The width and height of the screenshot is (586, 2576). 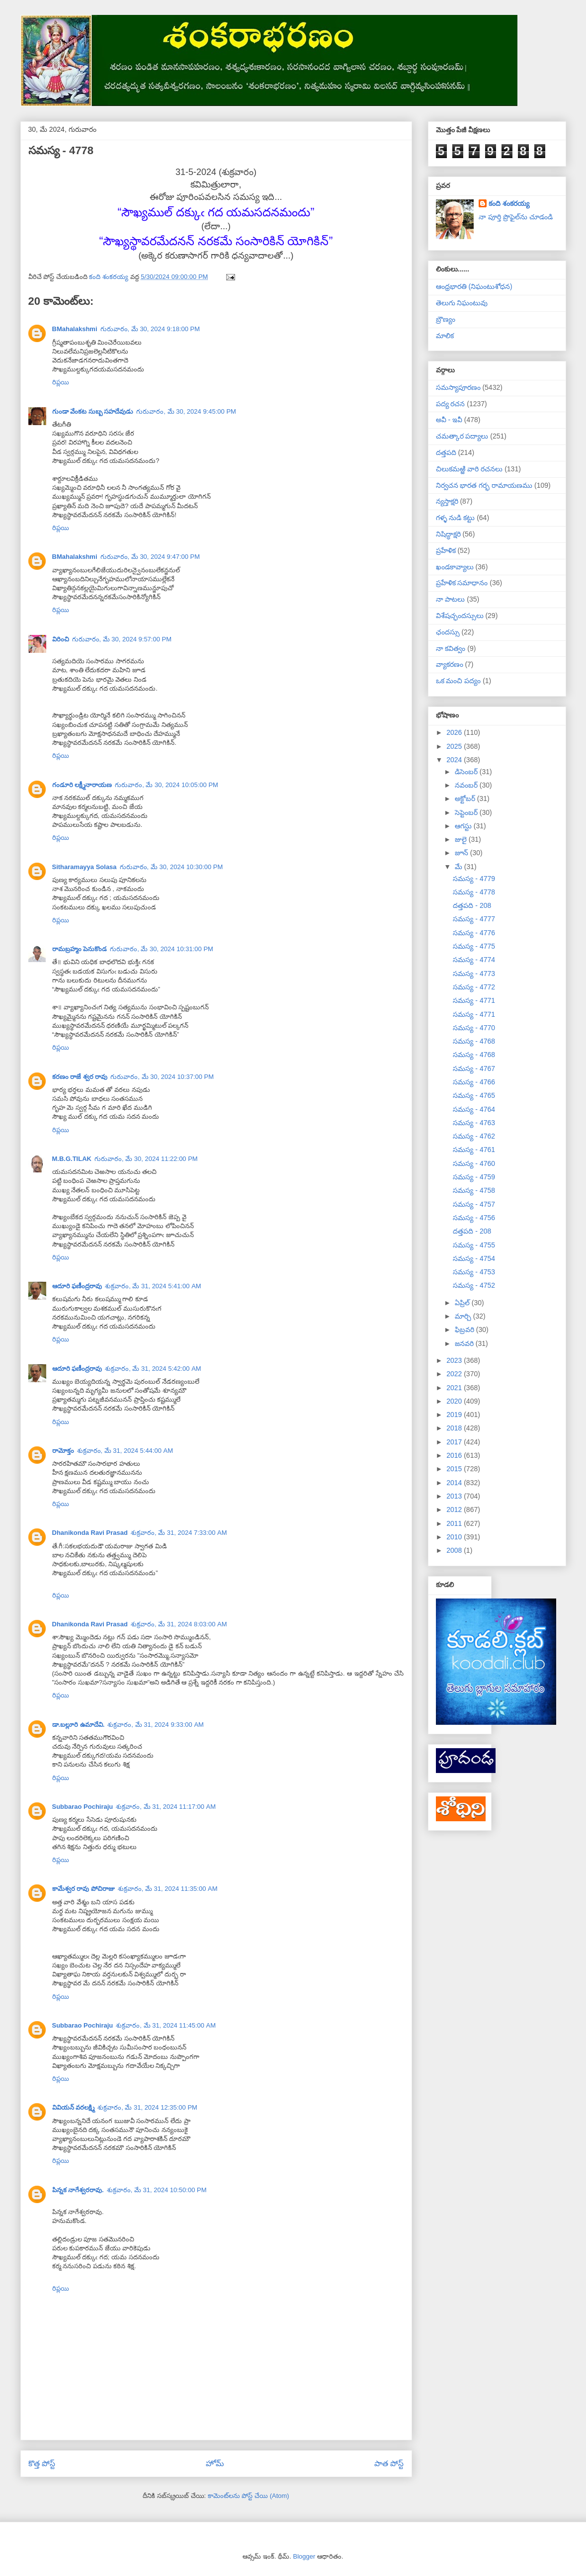 What do you see at coordinates (474, 1177) in the screenshot?
I see `సమస్య - 4759` at bounding box center [474, 1177].